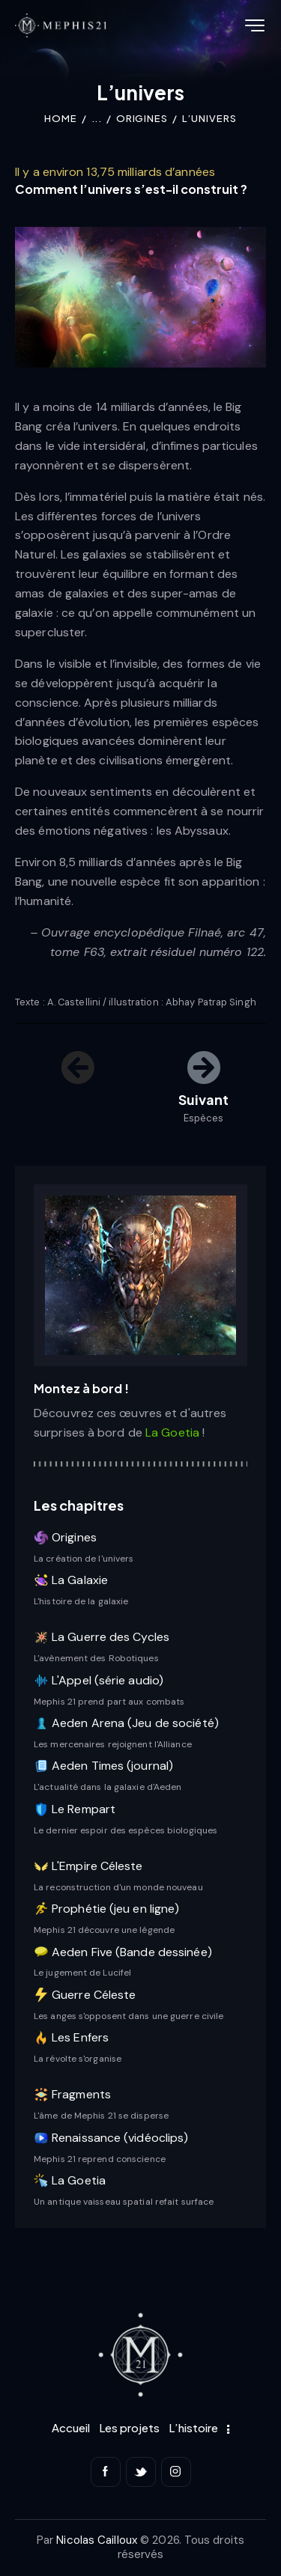  I want to click on Home, so click(60, 118).